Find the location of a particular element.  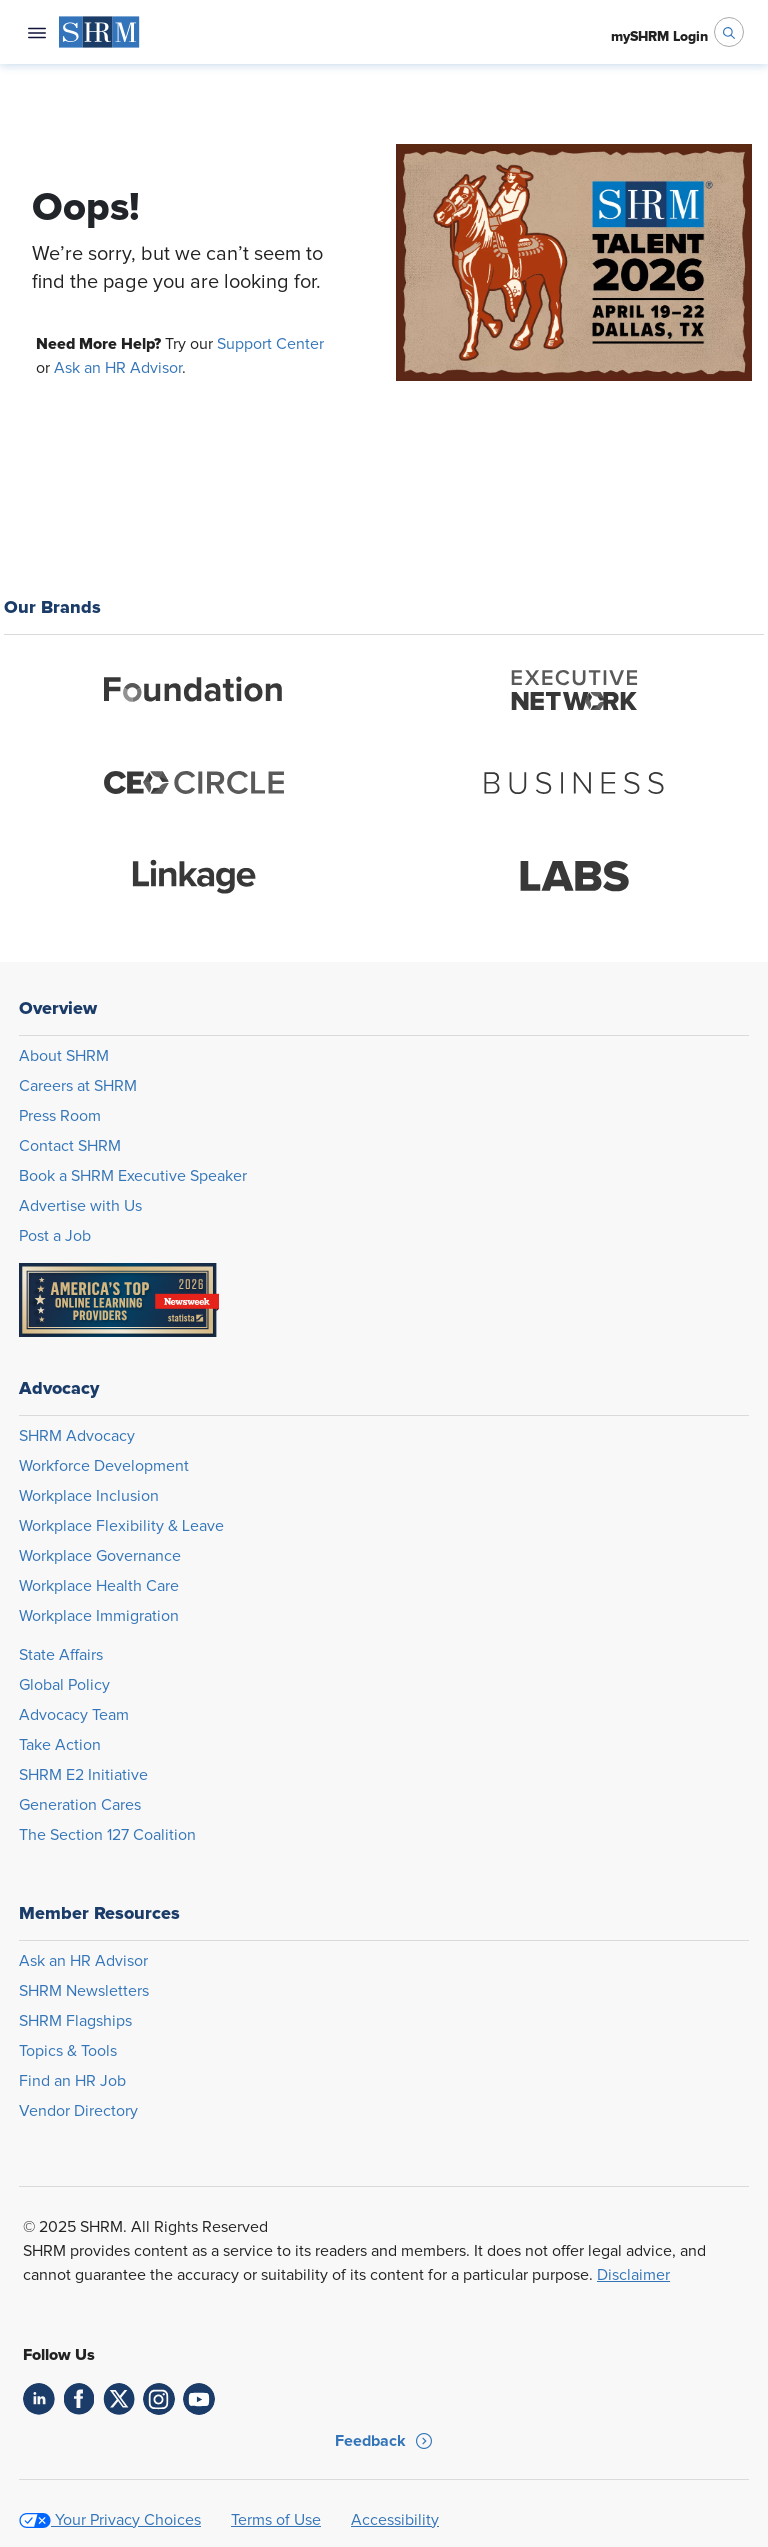

Topics & Tools is located at coordinates (68, 2051).